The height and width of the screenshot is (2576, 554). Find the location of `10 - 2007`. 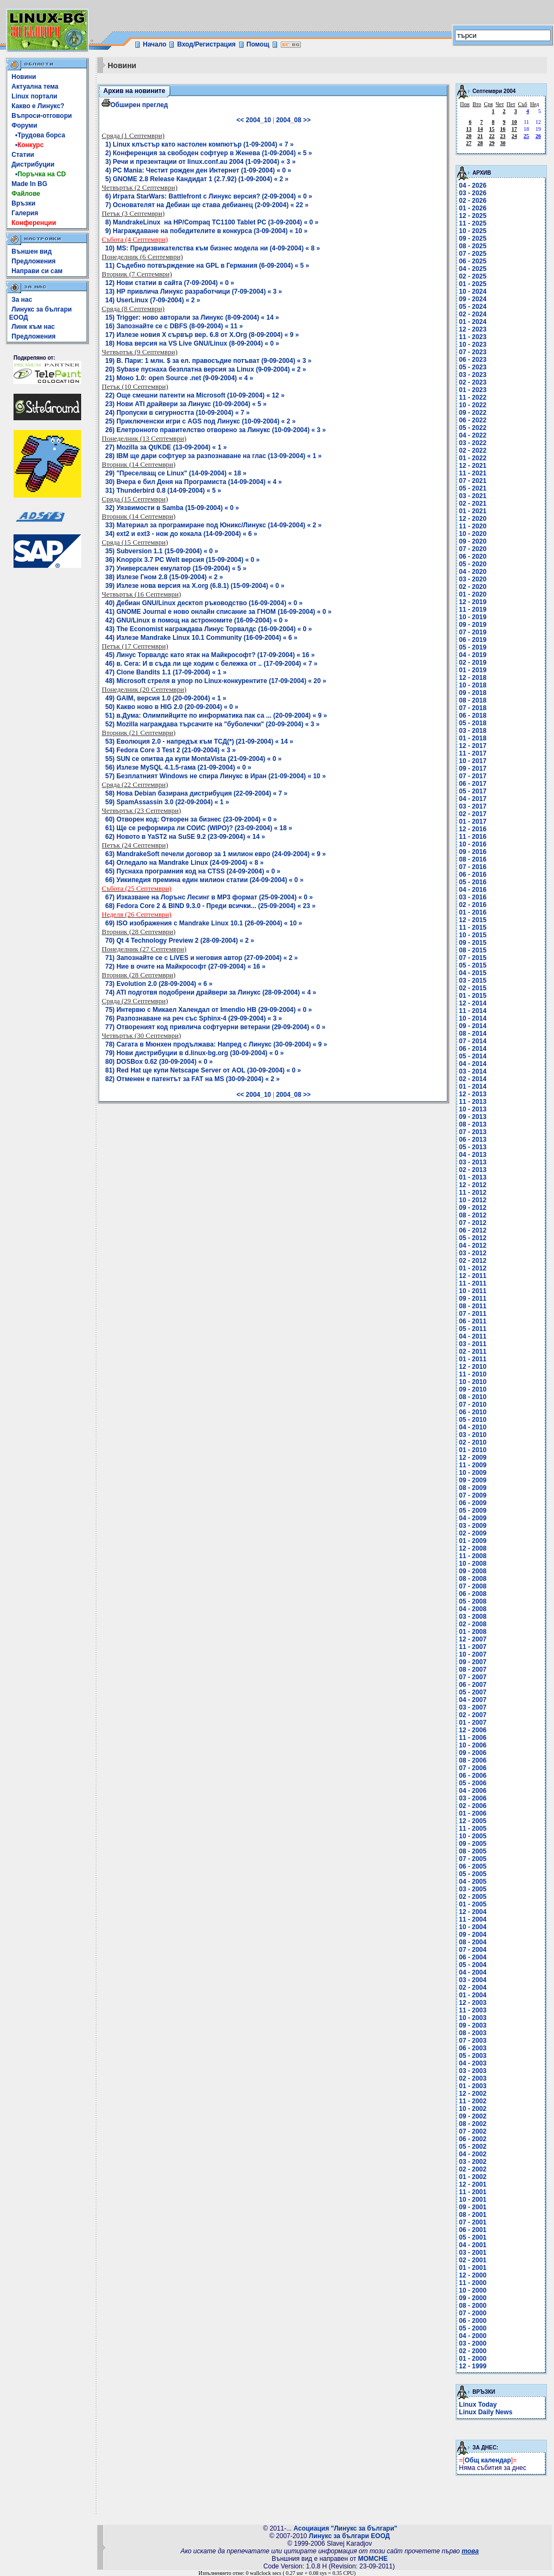

10 - 2007 is located at coordinates (472, 1654).